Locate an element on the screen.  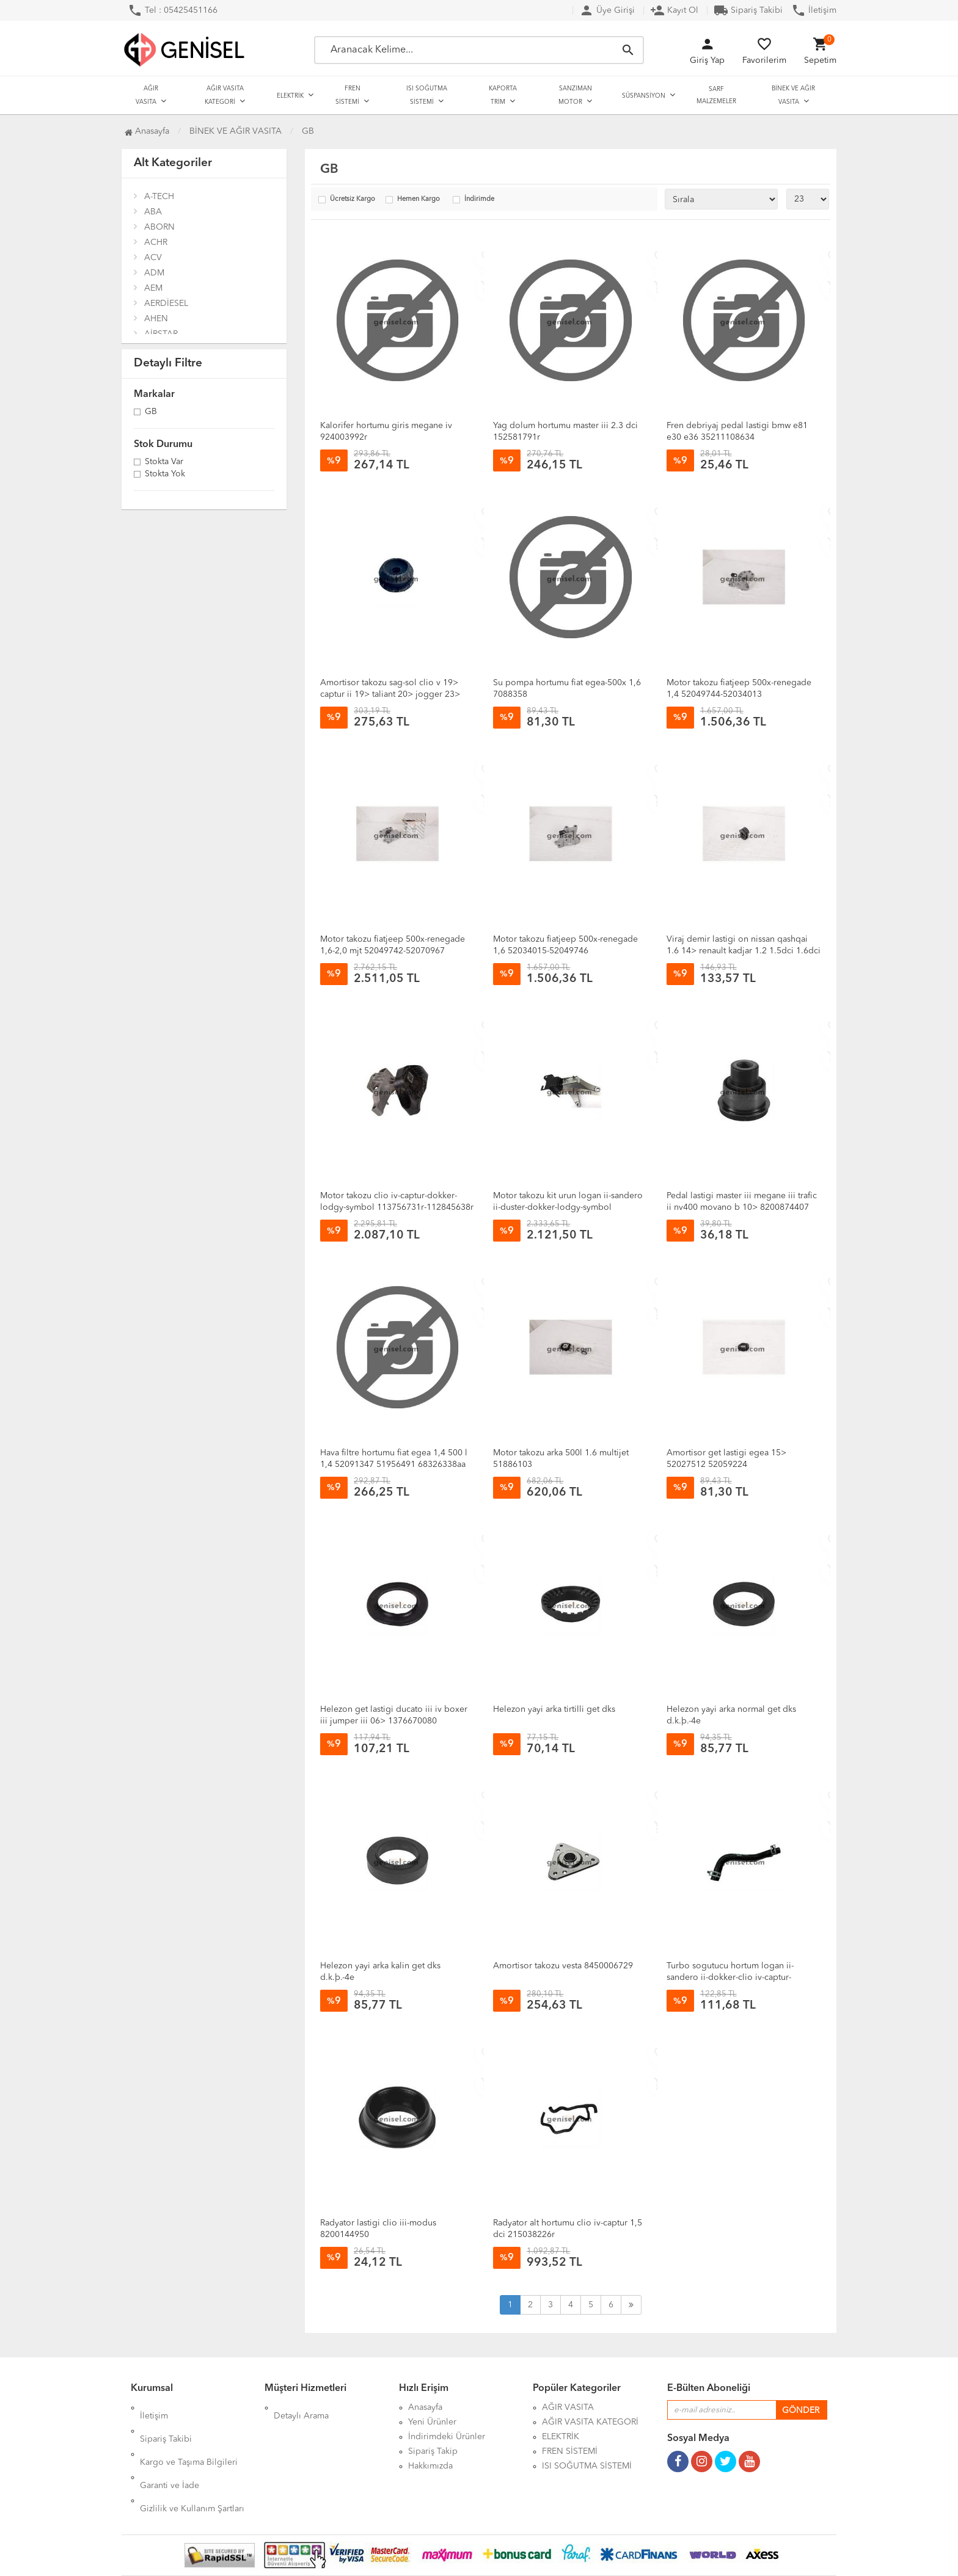
Hemen Kargo is located at coordinates (418, 199).